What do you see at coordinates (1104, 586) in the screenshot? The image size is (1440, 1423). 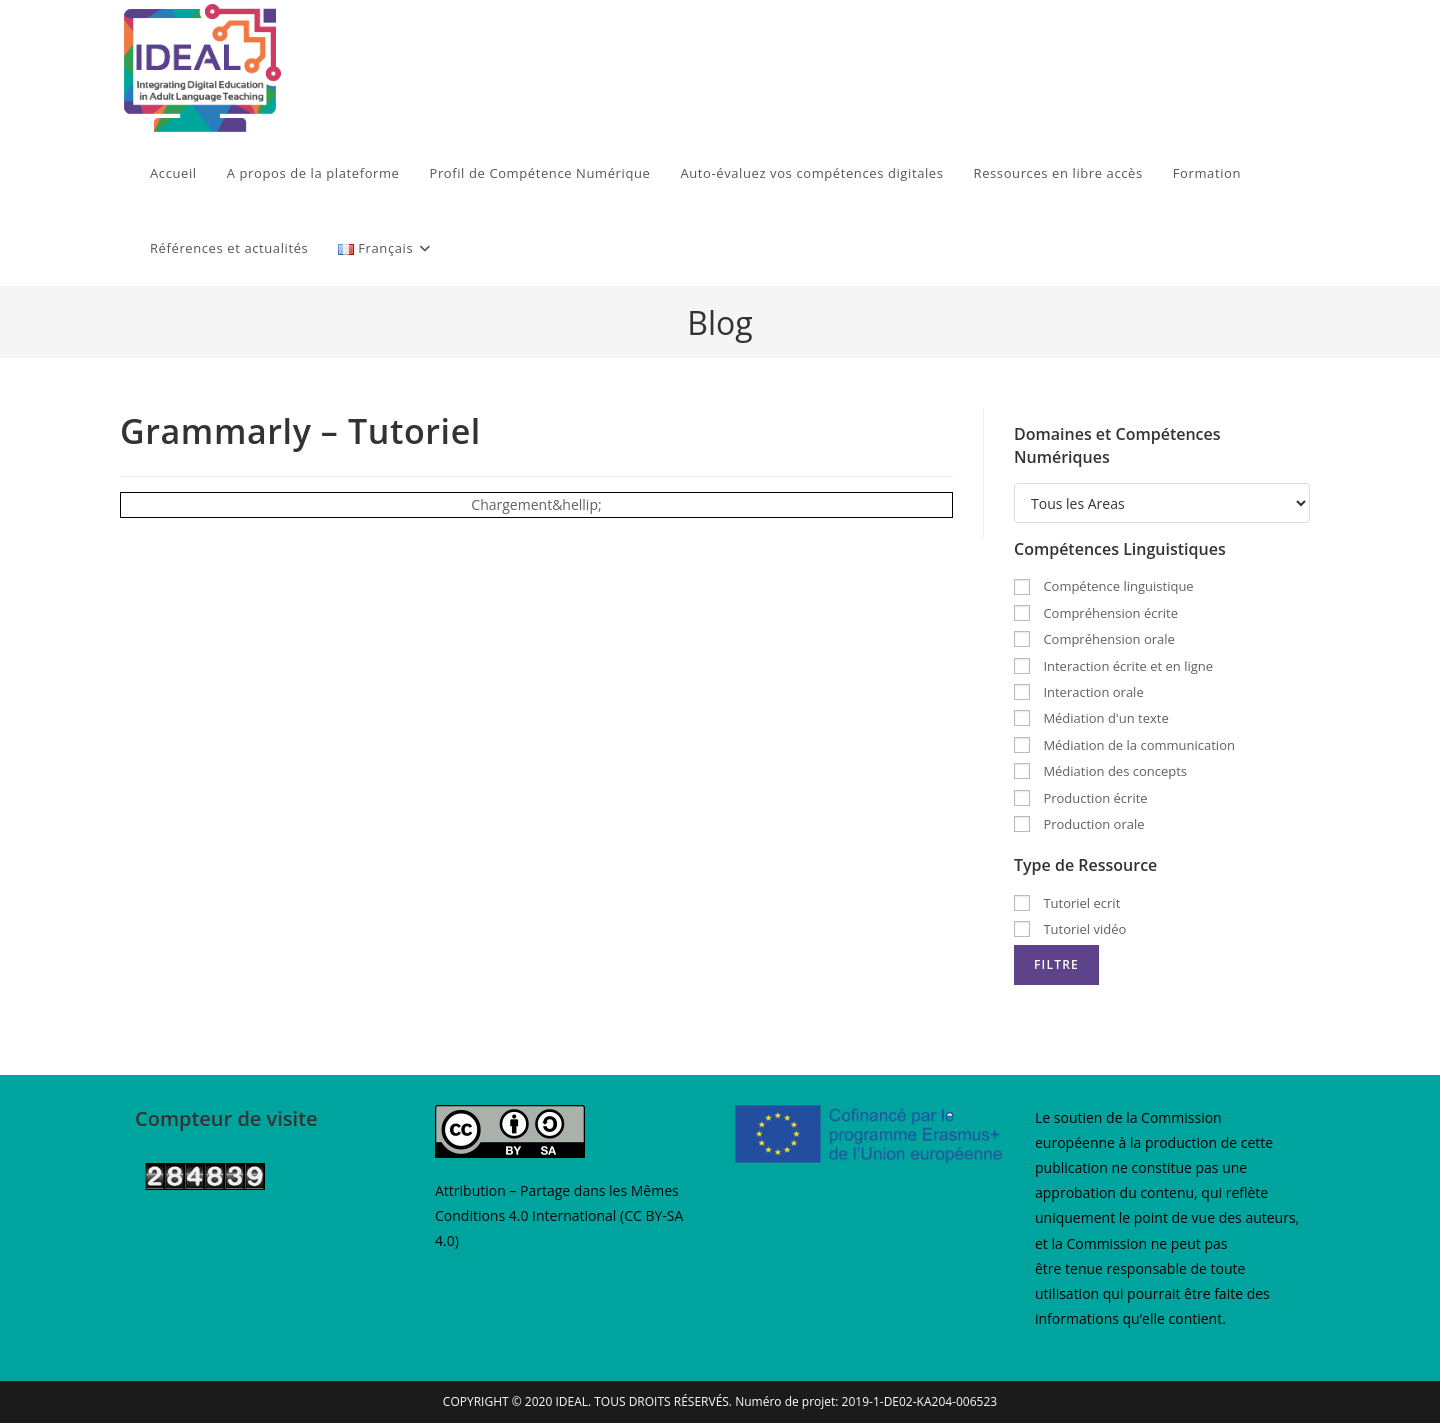 I see `Compétence linguistique` at bounding box center [1104, 586].